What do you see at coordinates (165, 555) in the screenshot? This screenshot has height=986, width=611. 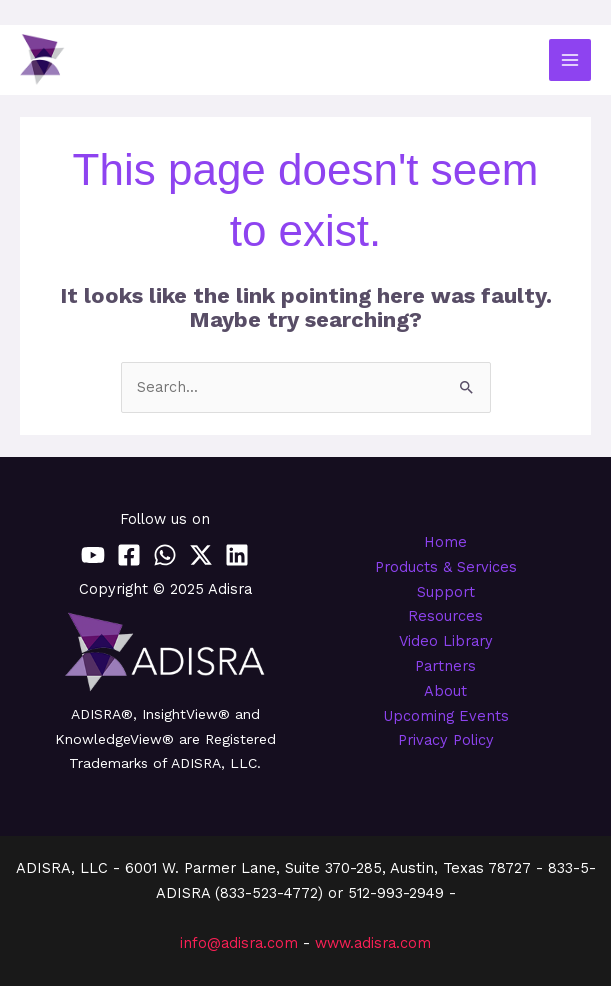 I see `[WhatsApp]` at bounding box center [165, 555].